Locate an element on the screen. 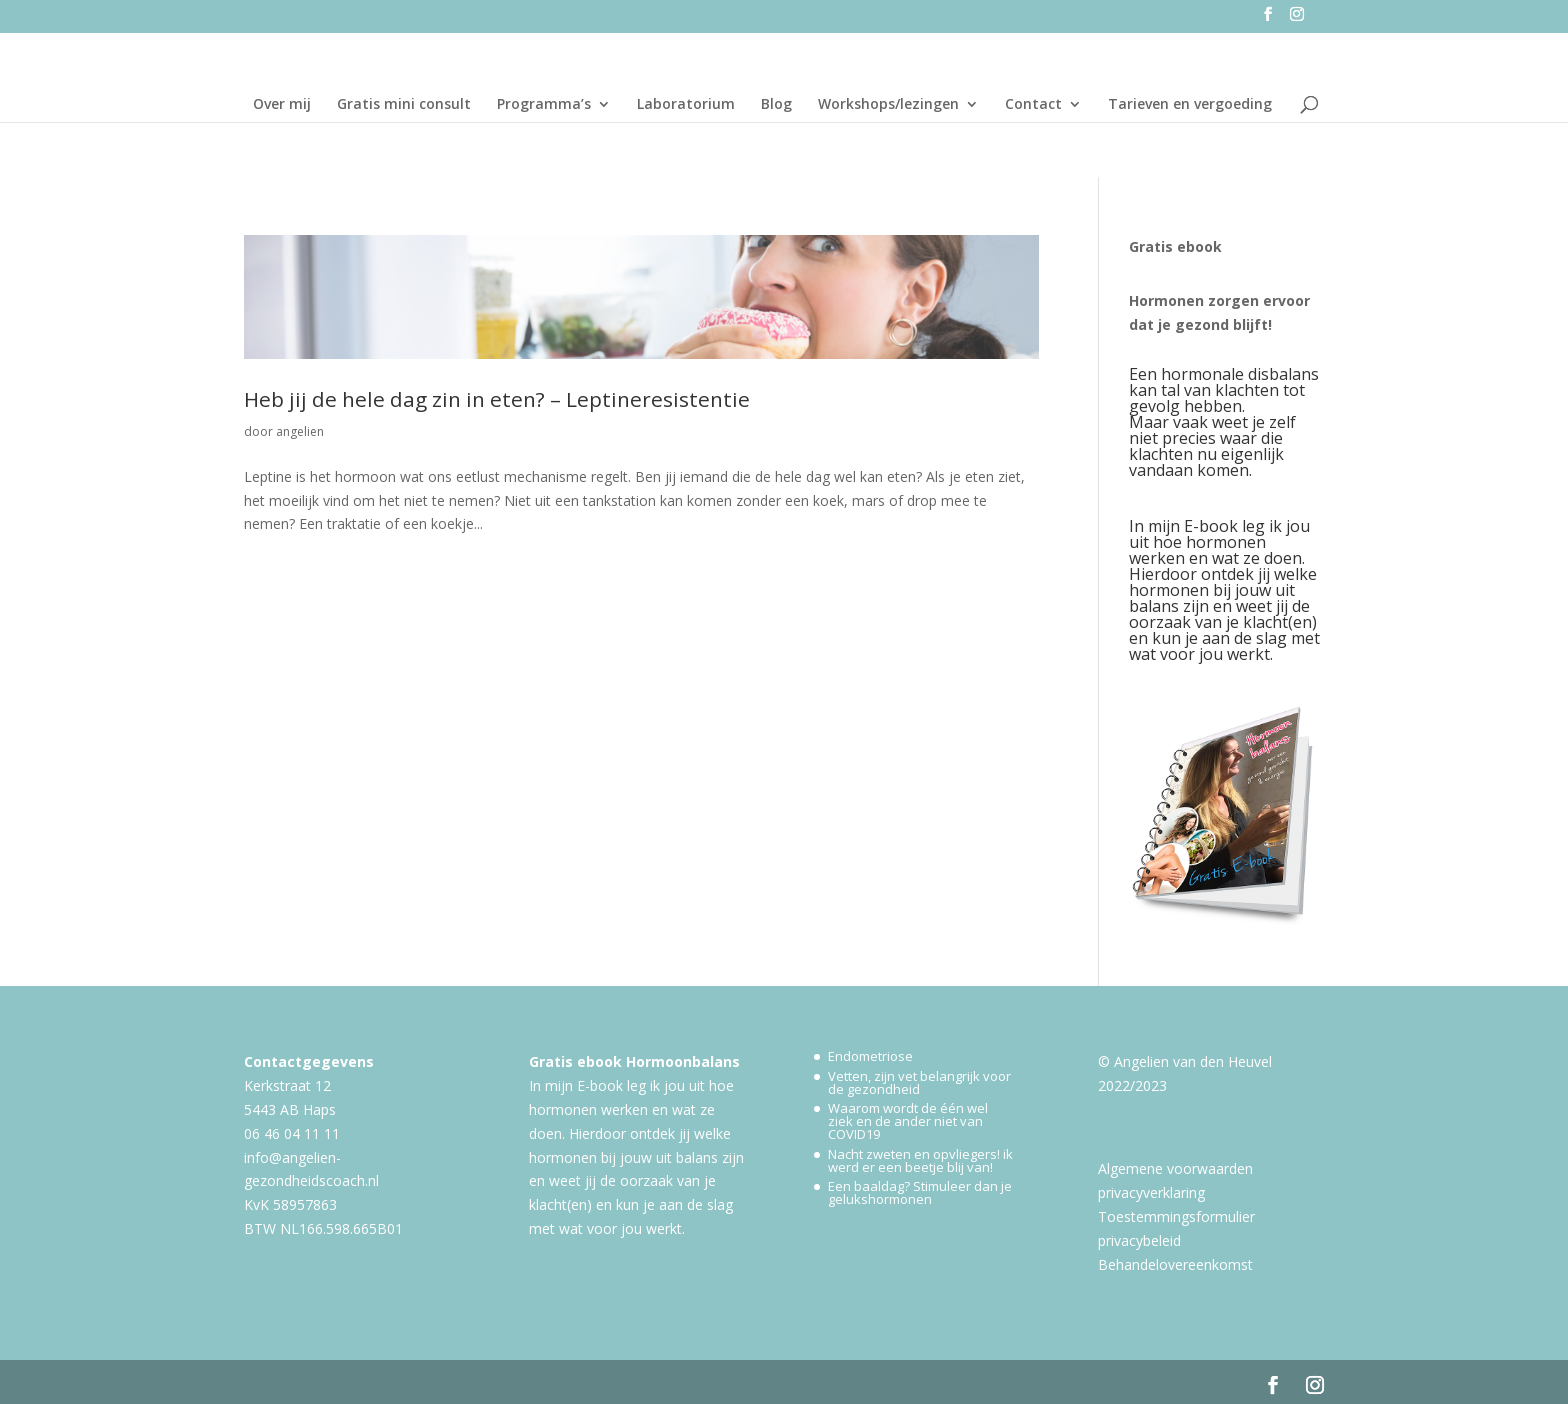  privacyverklaring is located at coordinates (1151, 1192).